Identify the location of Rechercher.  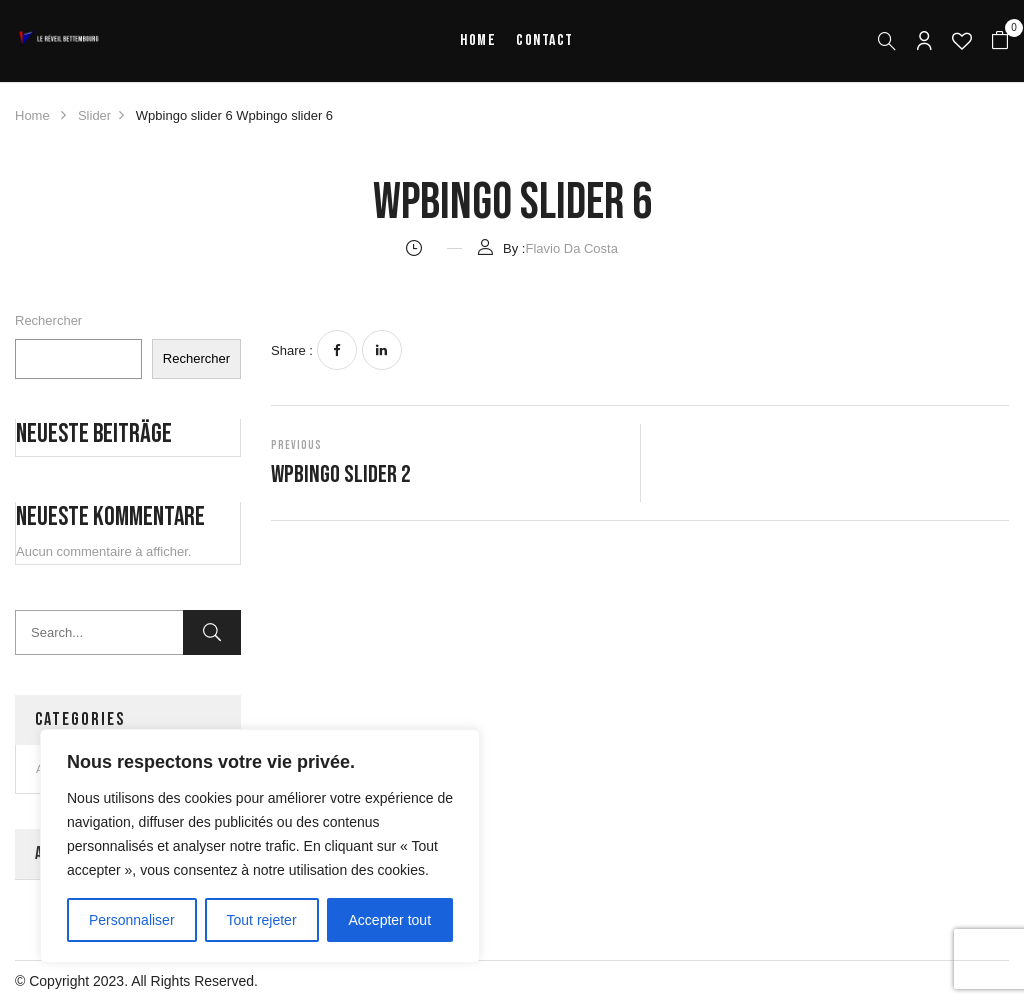
(48, 320).